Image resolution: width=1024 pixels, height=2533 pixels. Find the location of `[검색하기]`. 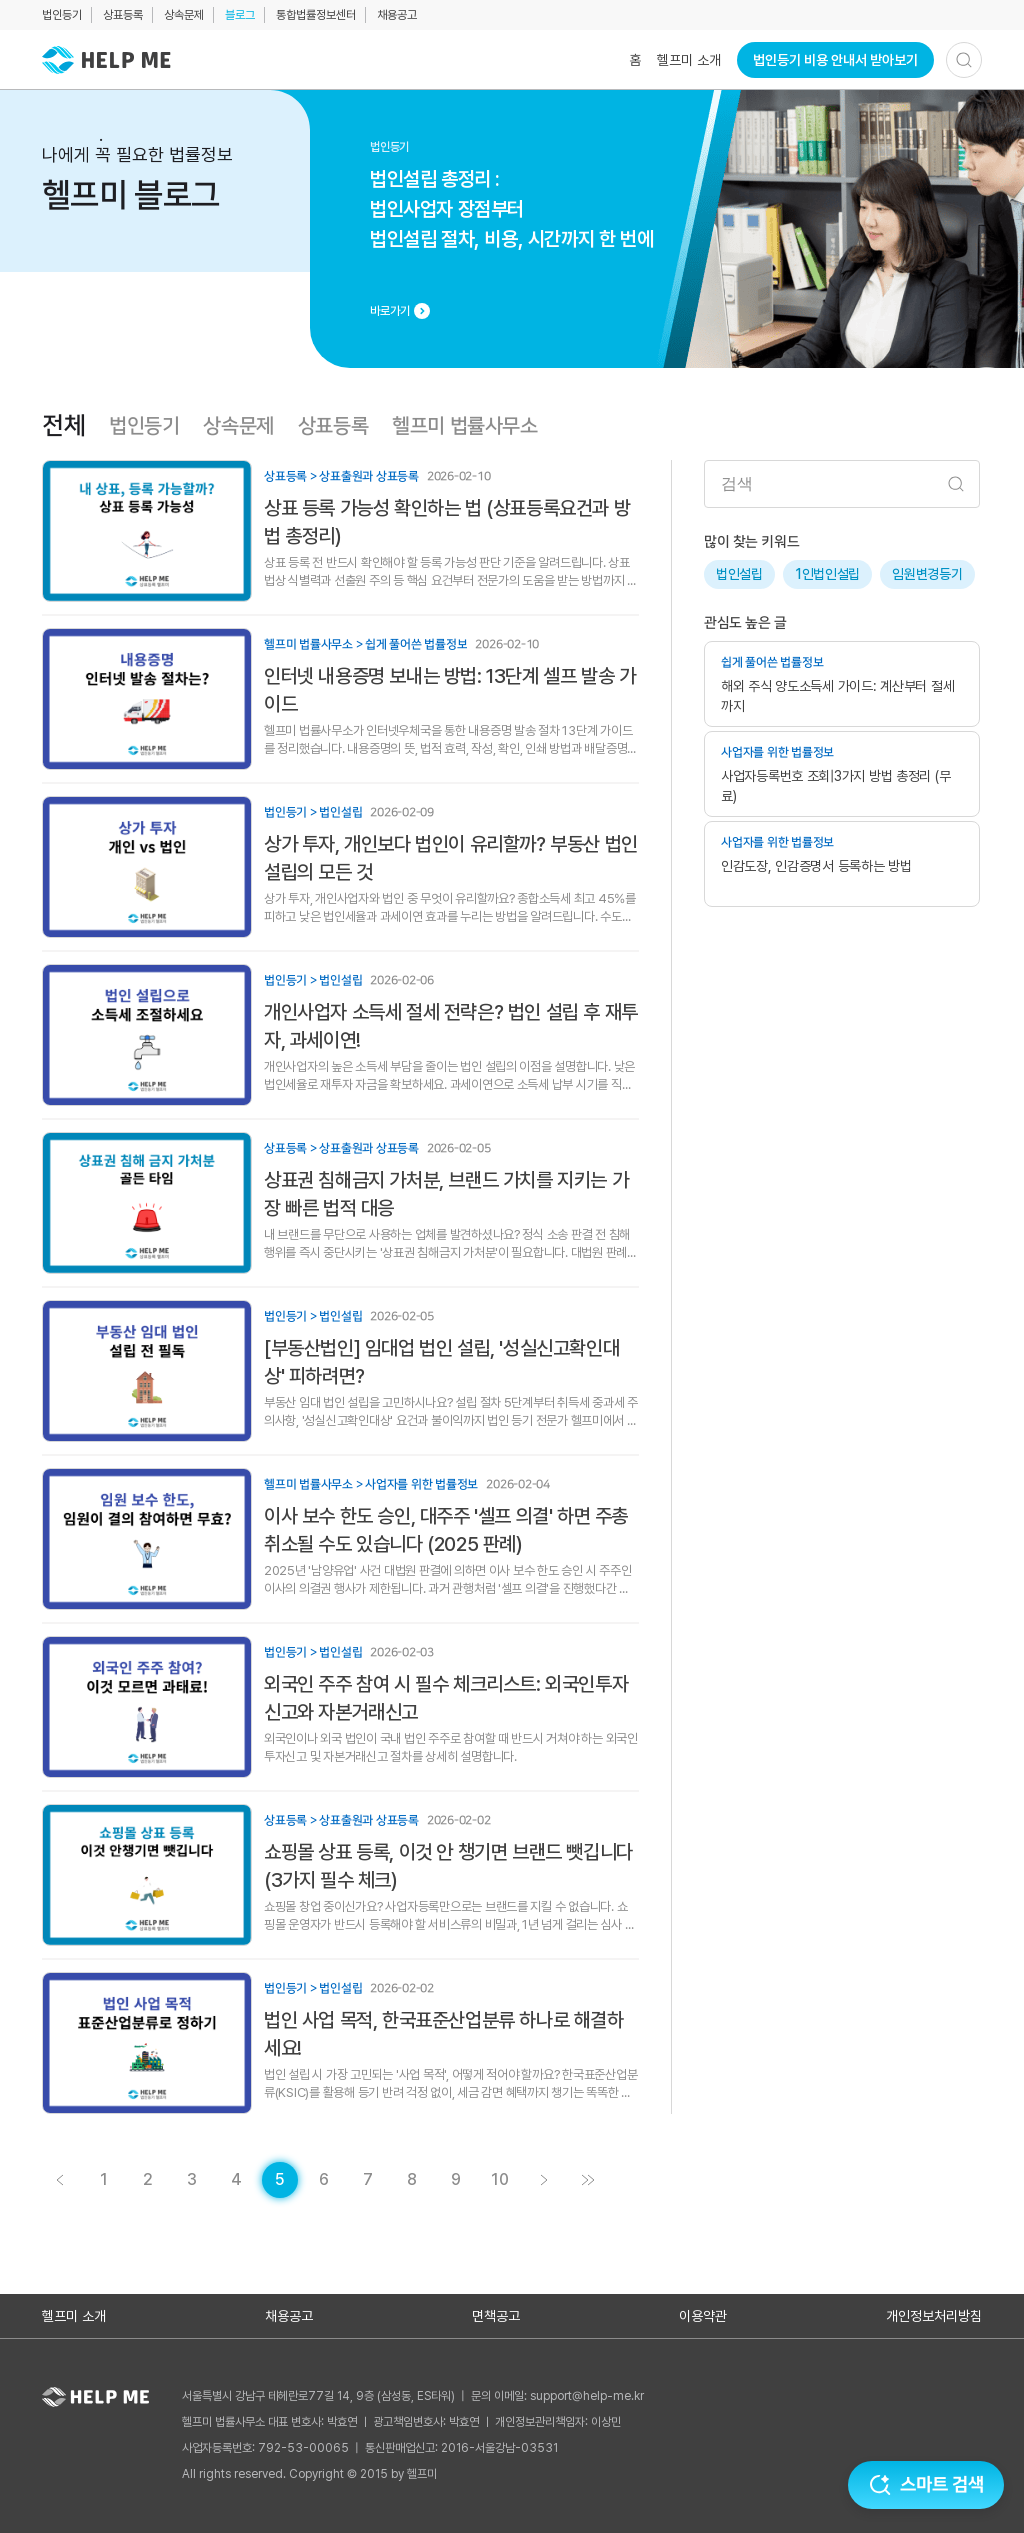

[검색하기] is located at coordinates (964, 60).